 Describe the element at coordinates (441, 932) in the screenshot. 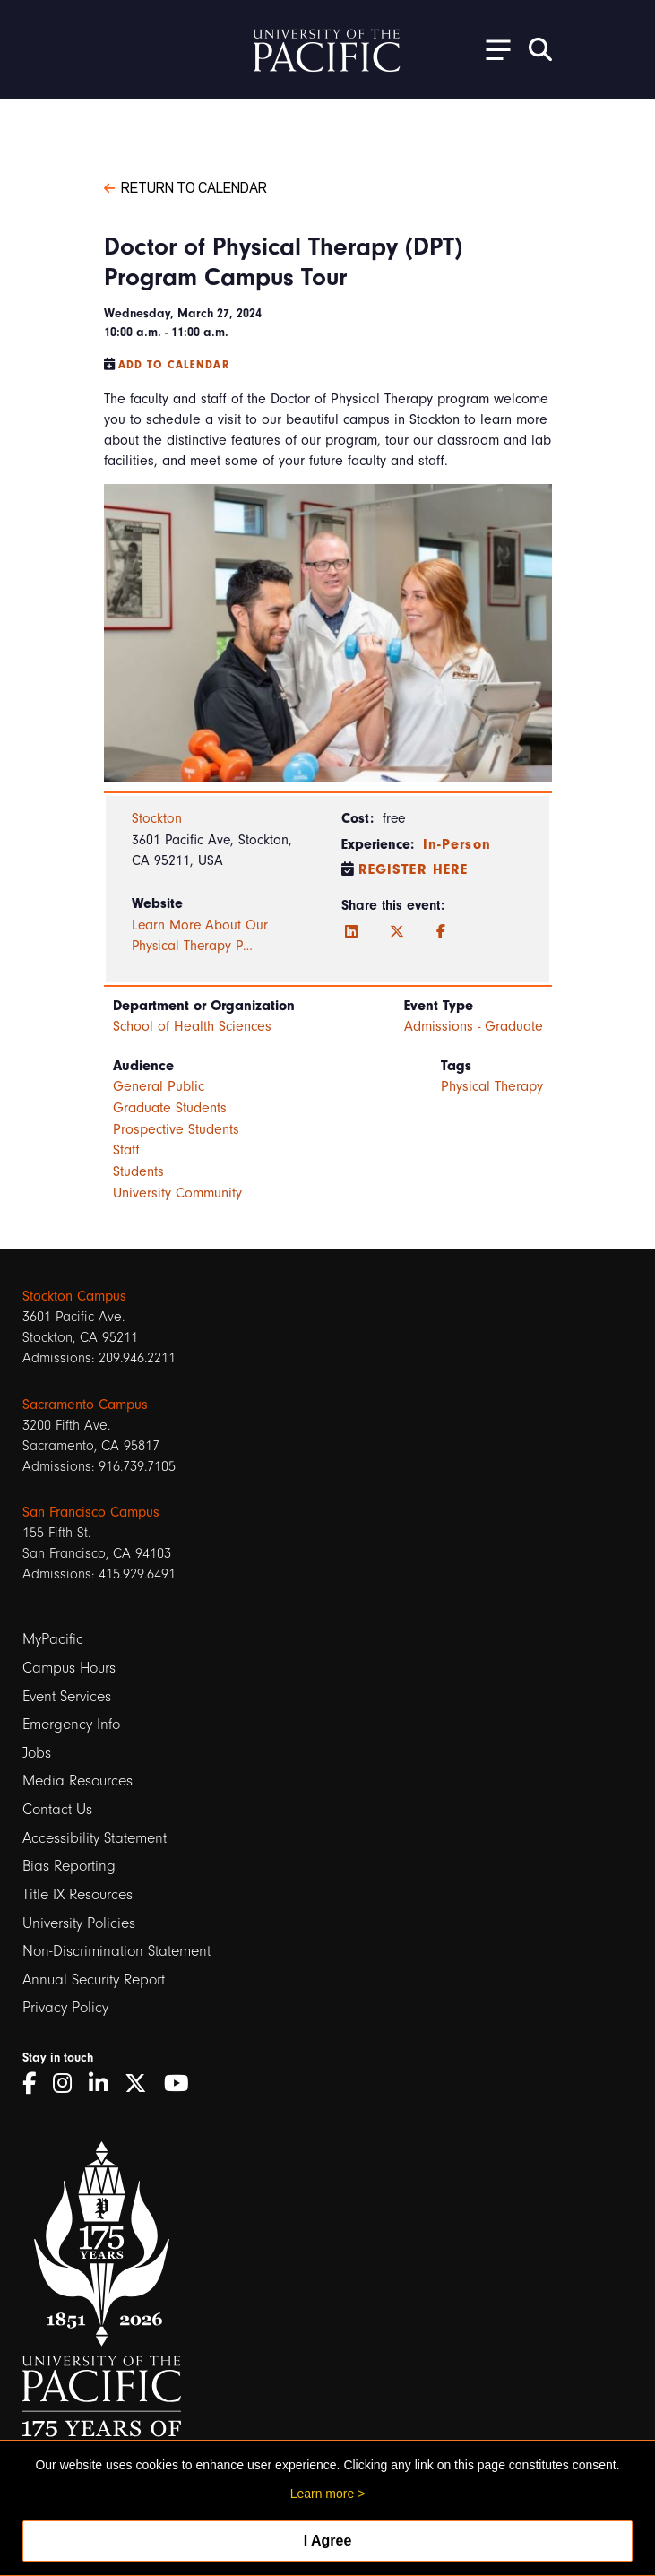

I see `[Facebook]` at that location.